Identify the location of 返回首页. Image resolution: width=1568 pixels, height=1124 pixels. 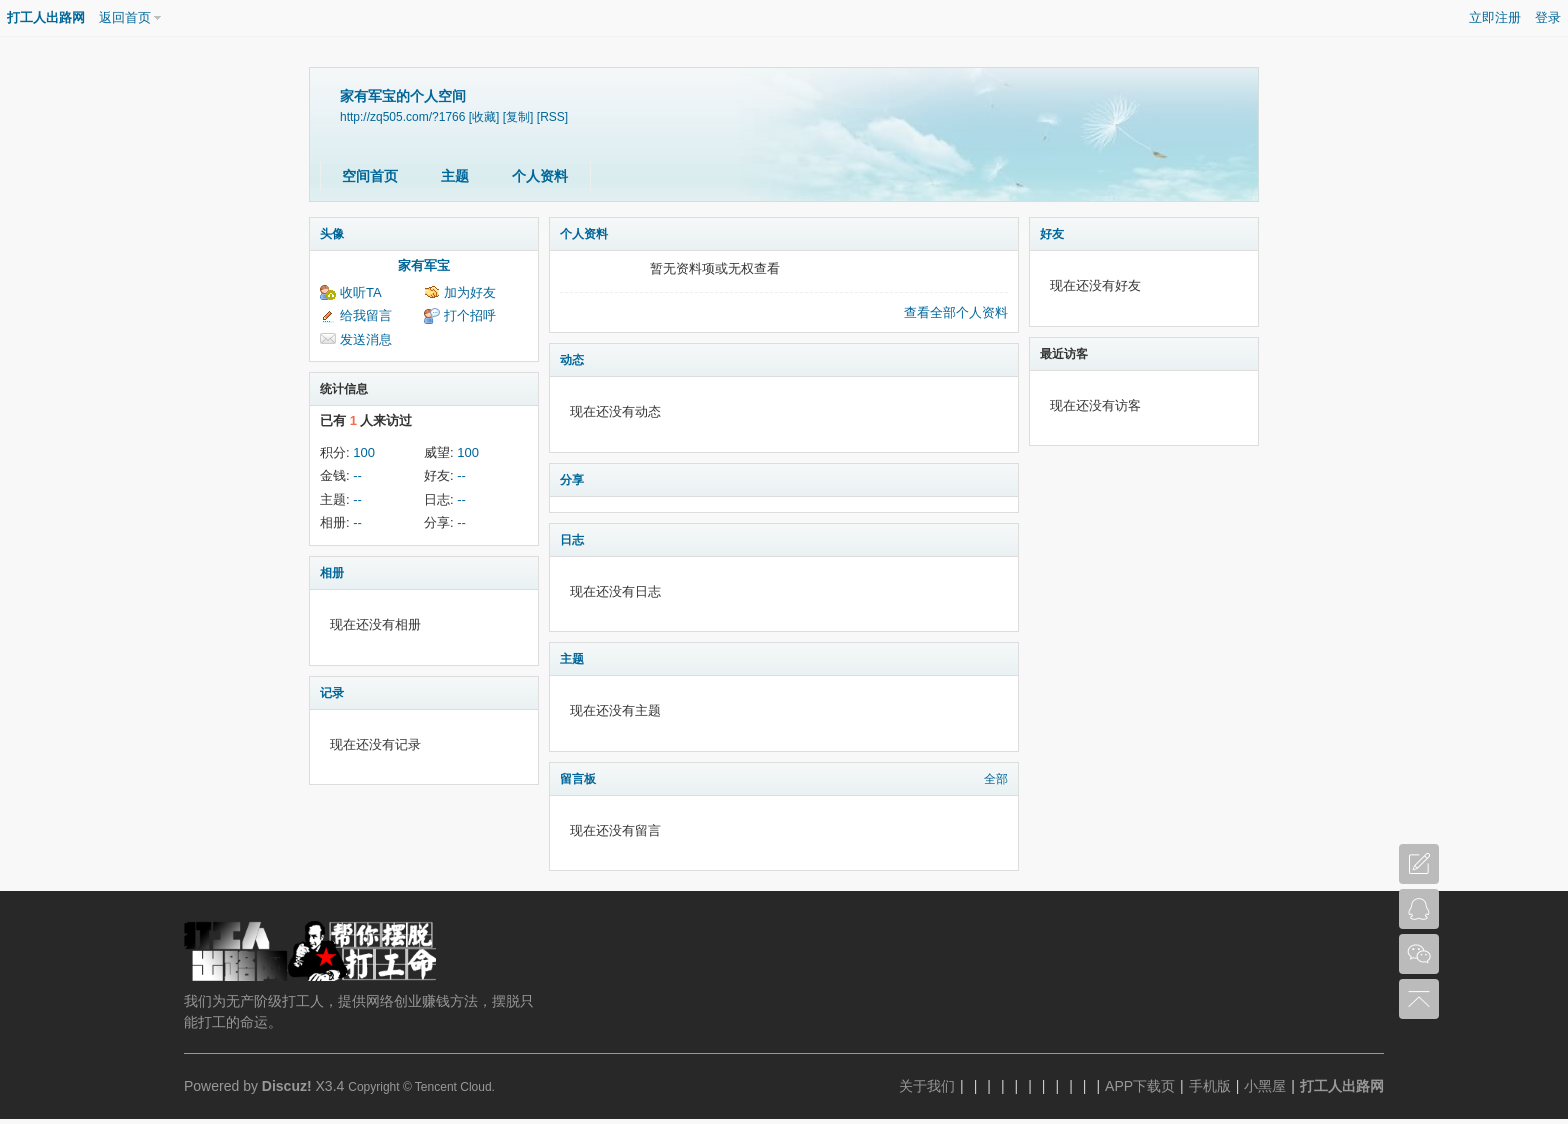
(125, 17).